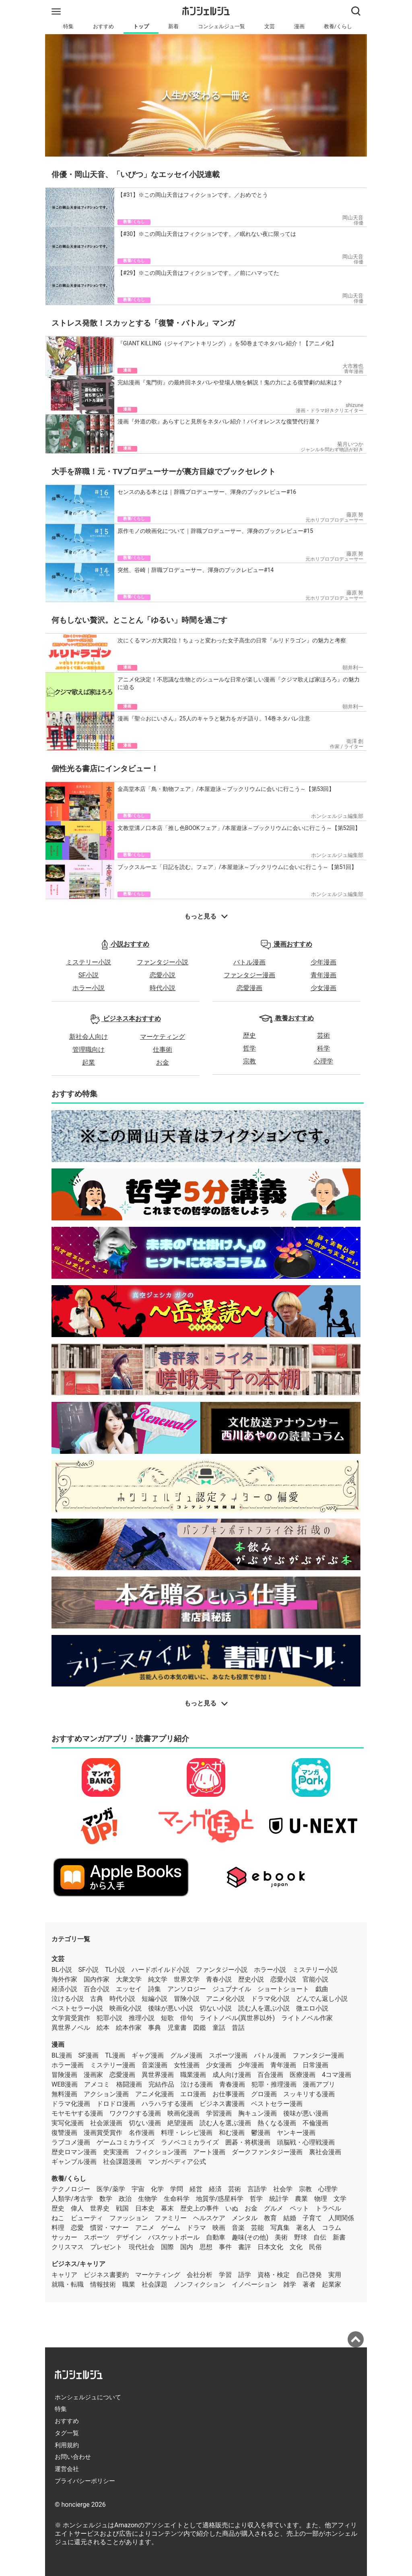 The height and width of the screenshot is (2576, 412). Describe the element at coordinates (162, 1036) in the screenshot. I see `マーケティング` at that location.